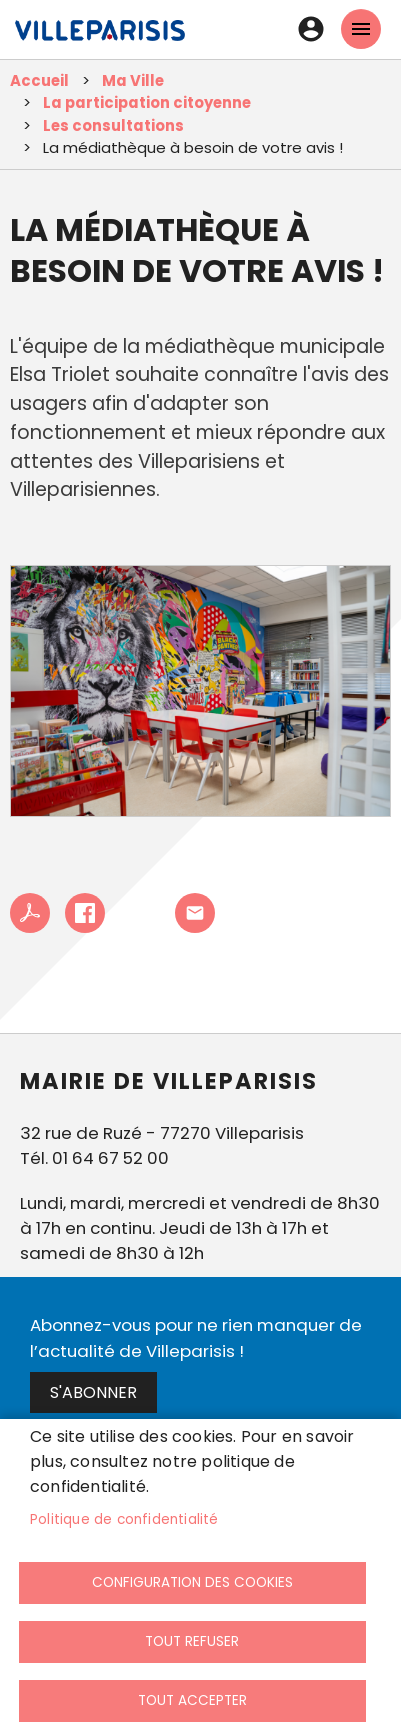 This screenshot has width=401, height=1735. Describe the element at coordinates (361, 29) in the screenshot. I see `menu mobille site [link]` at that location.